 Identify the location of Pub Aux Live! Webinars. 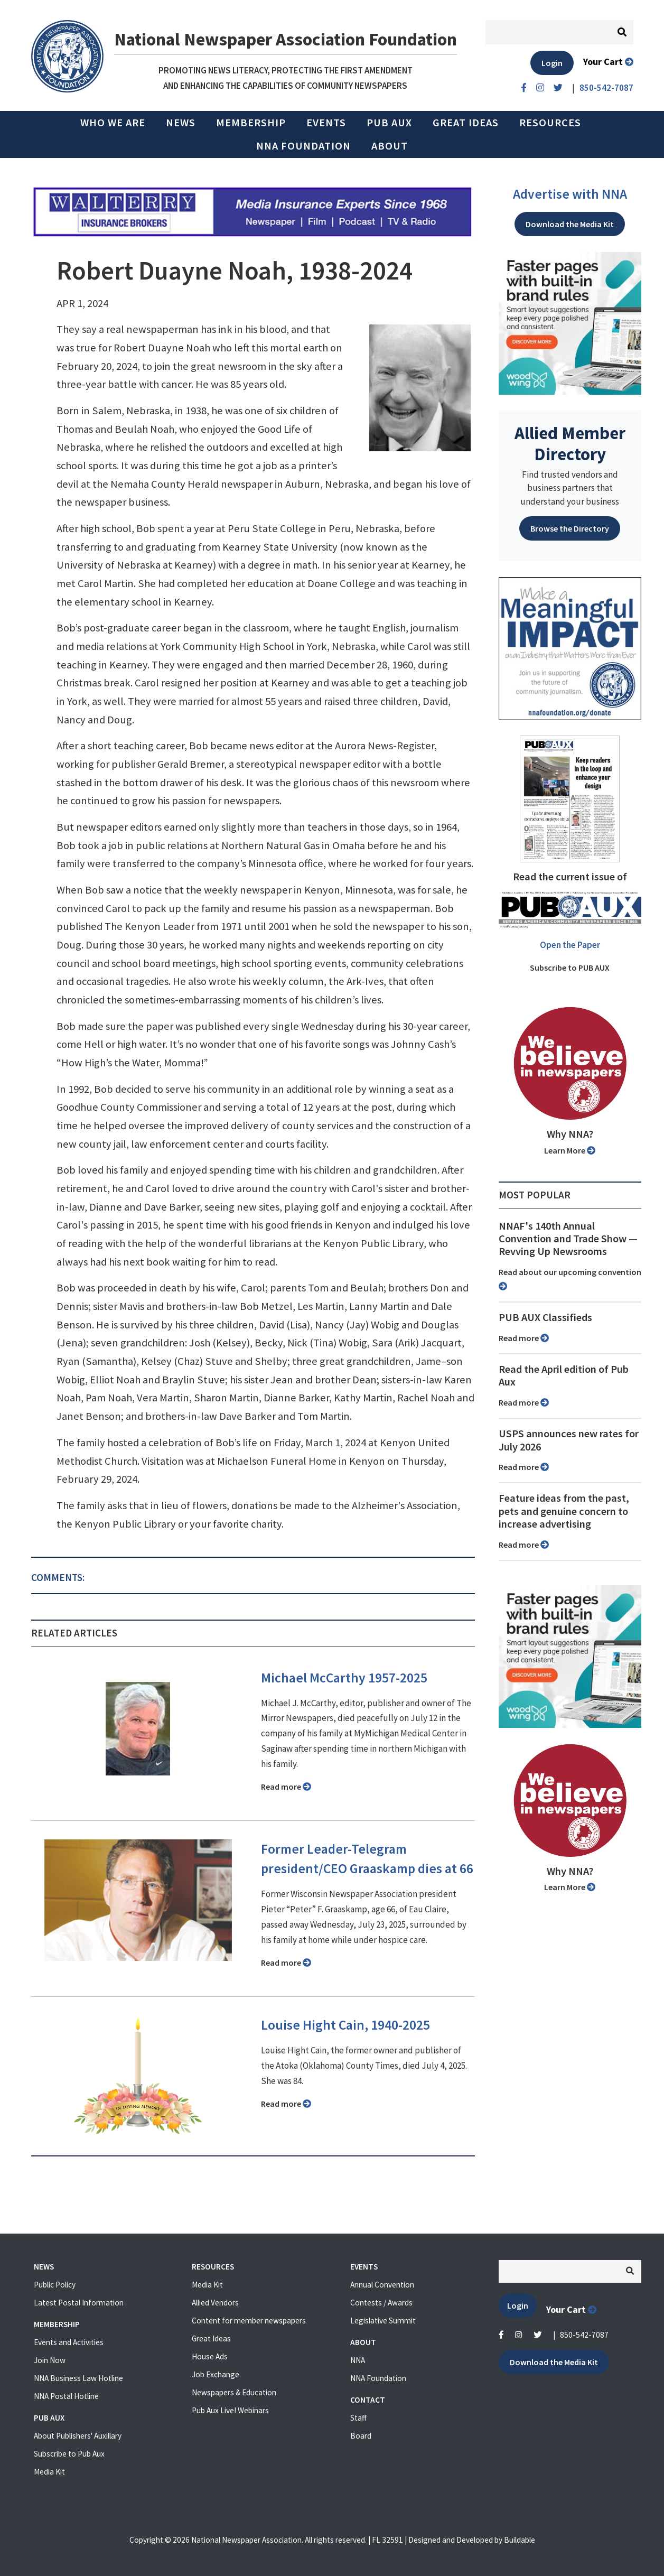
(230, 2410).